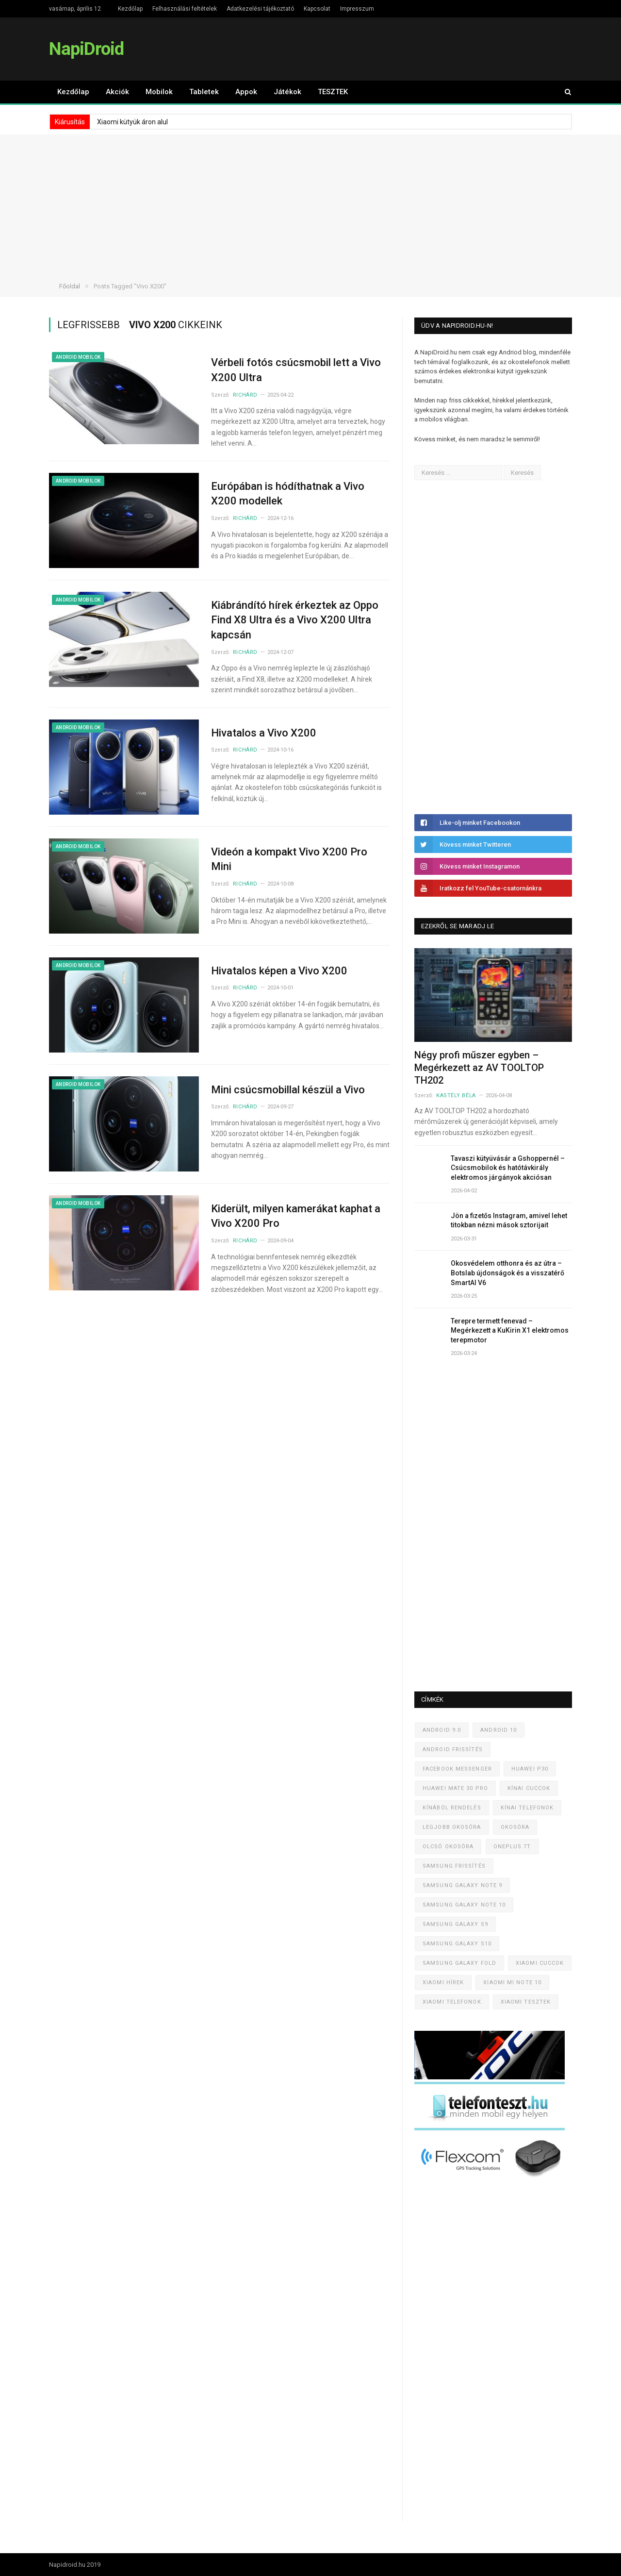 The width and height of the screenshot is (621, 2576). I want to click on Xiaomi kütyük áron alul, so click(132, 122).